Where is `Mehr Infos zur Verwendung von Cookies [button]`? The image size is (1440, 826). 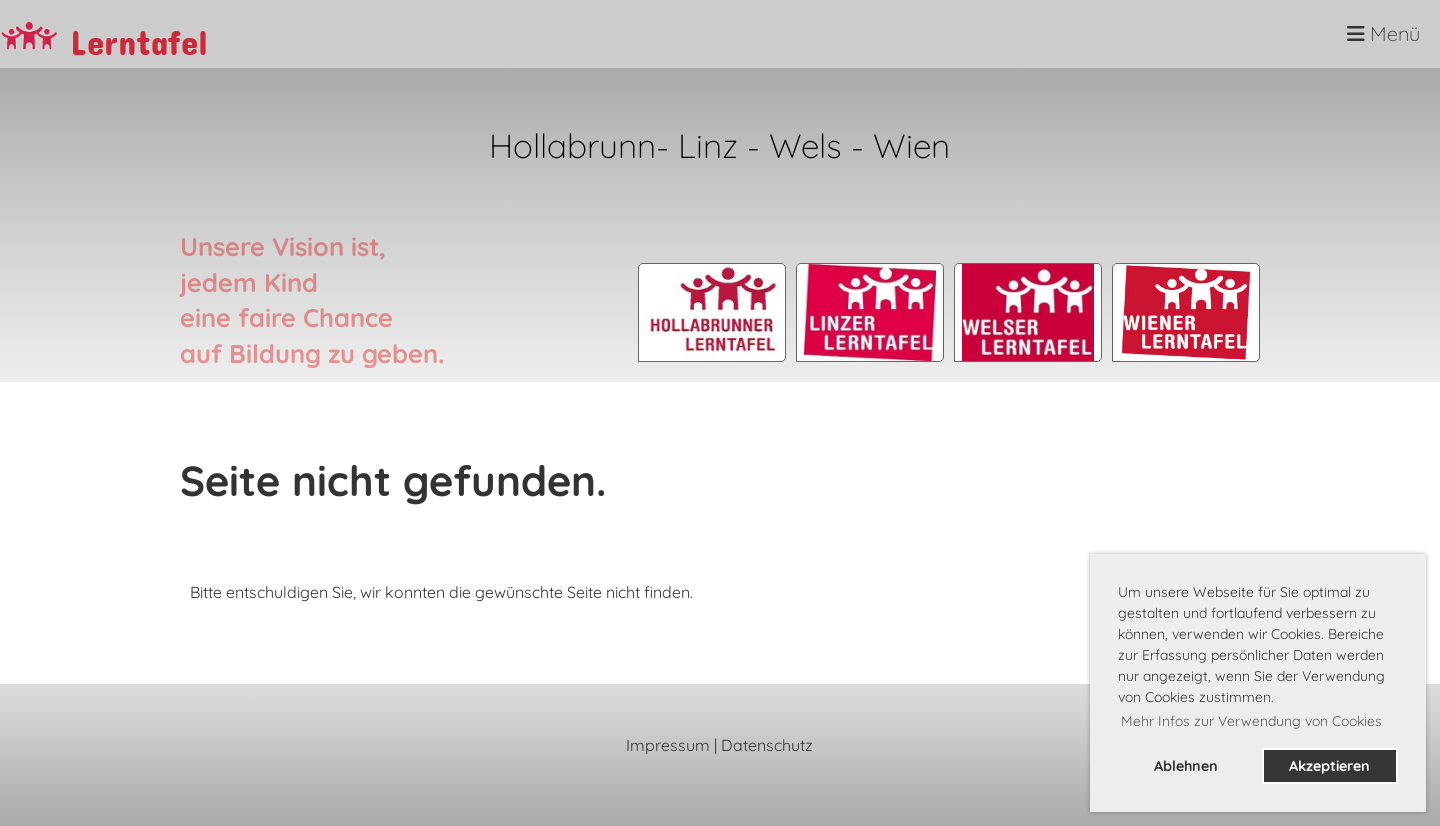
Mehr Infos zur Verwendung von Cookies [button] is located at coordinates (1251, 721).